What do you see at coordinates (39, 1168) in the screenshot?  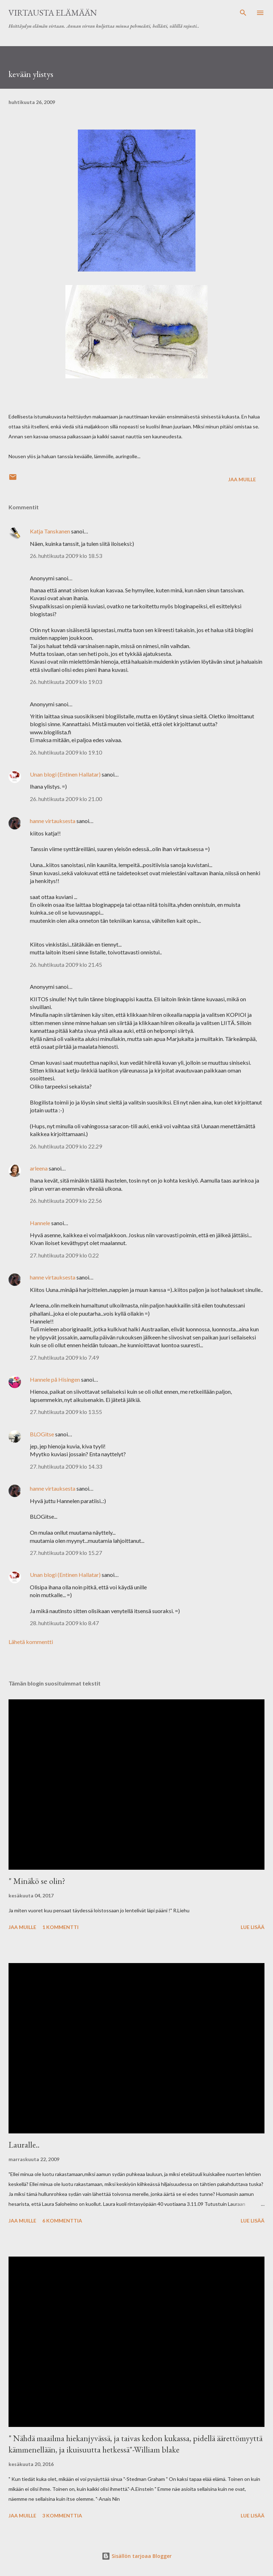 I see `arleena` at bounding box center [39, 1168].